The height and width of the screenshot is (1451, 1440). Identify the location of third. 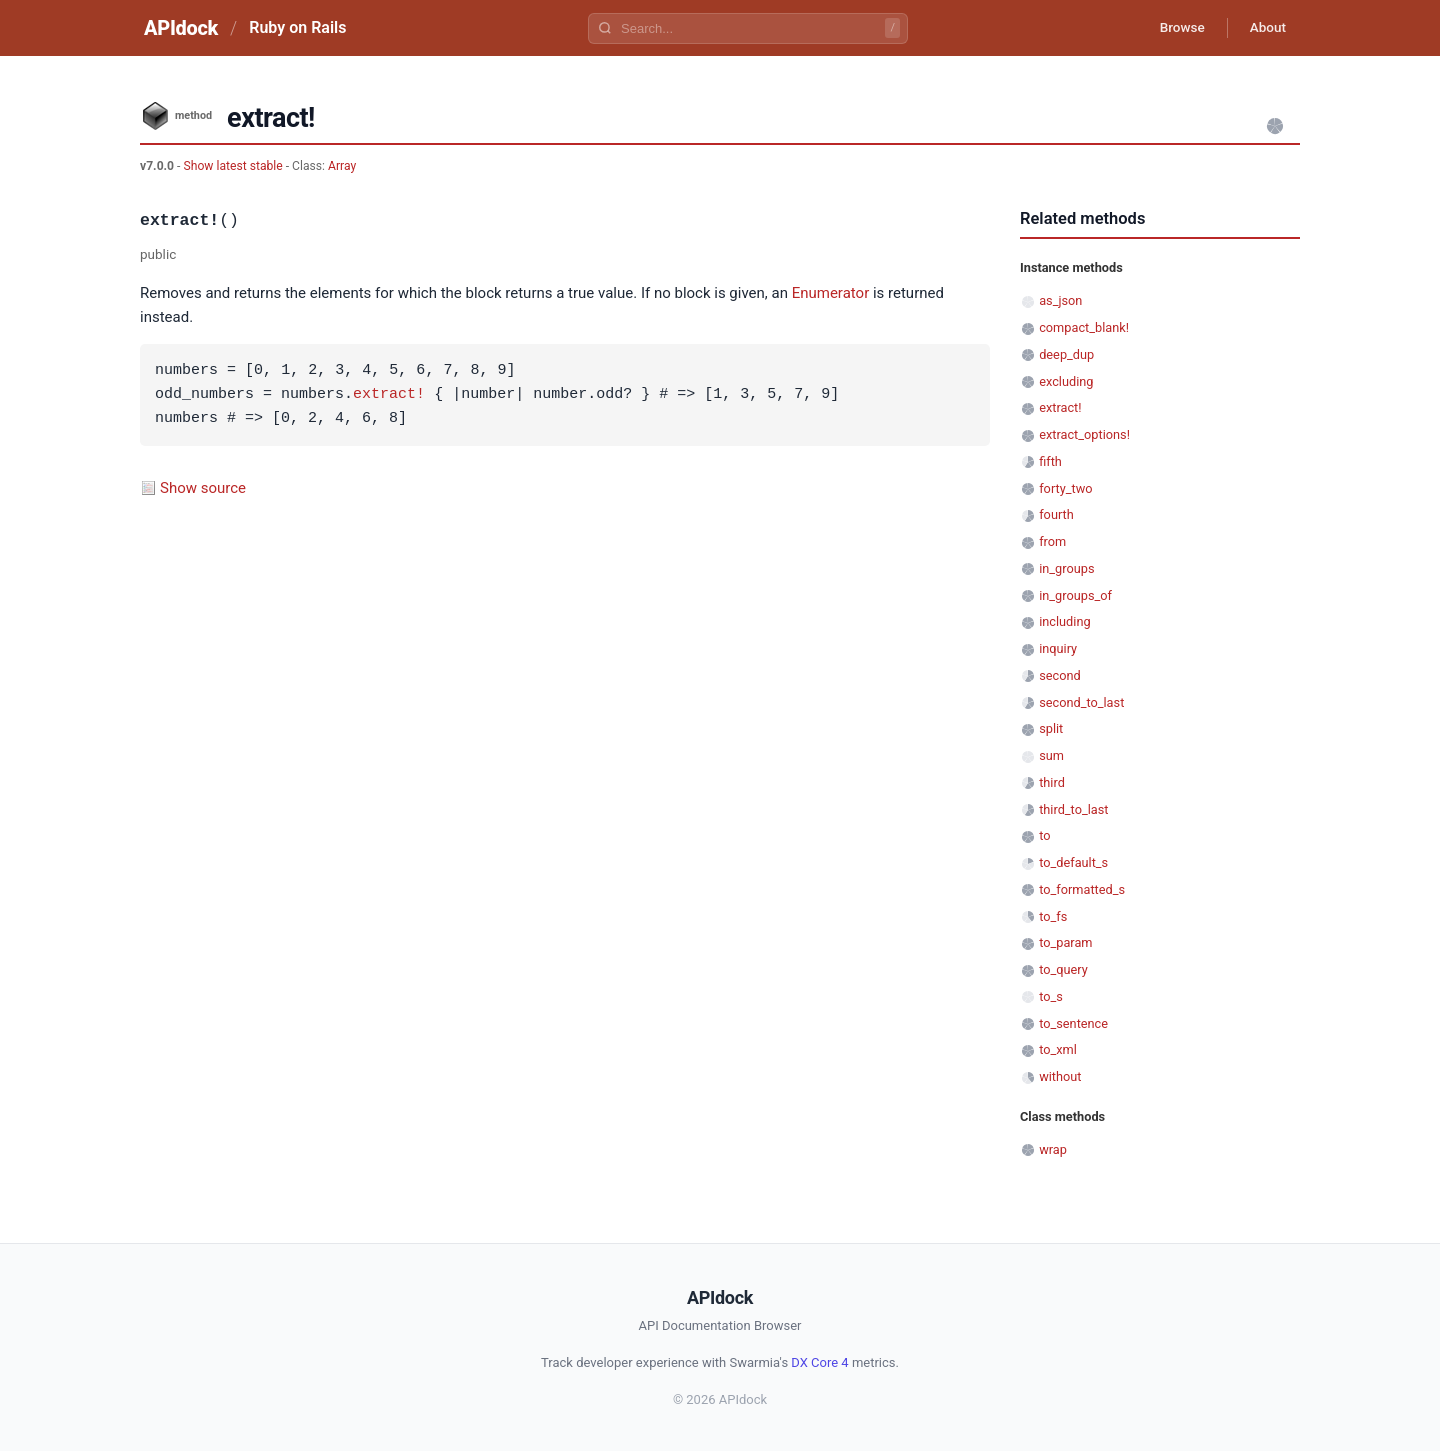
(1052, 782).